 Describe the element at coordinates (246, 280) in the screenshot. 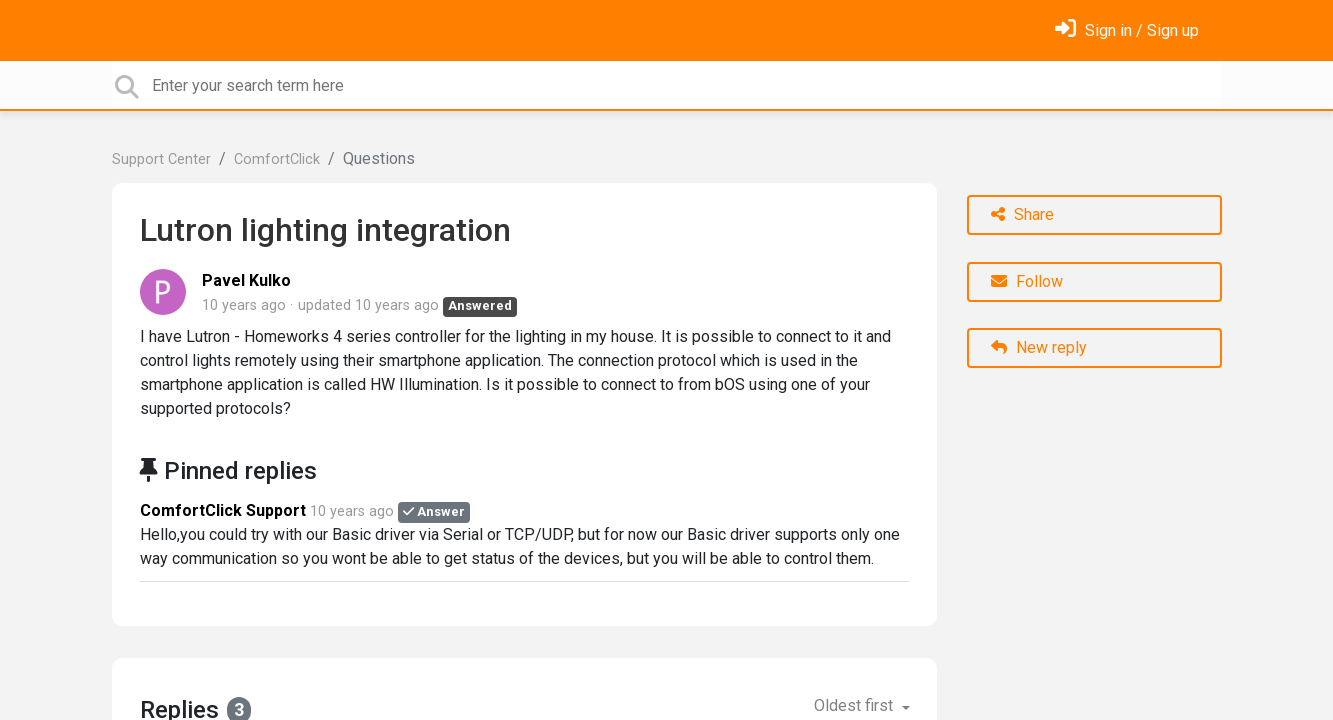

I see `Pavel Kulko` at that location.